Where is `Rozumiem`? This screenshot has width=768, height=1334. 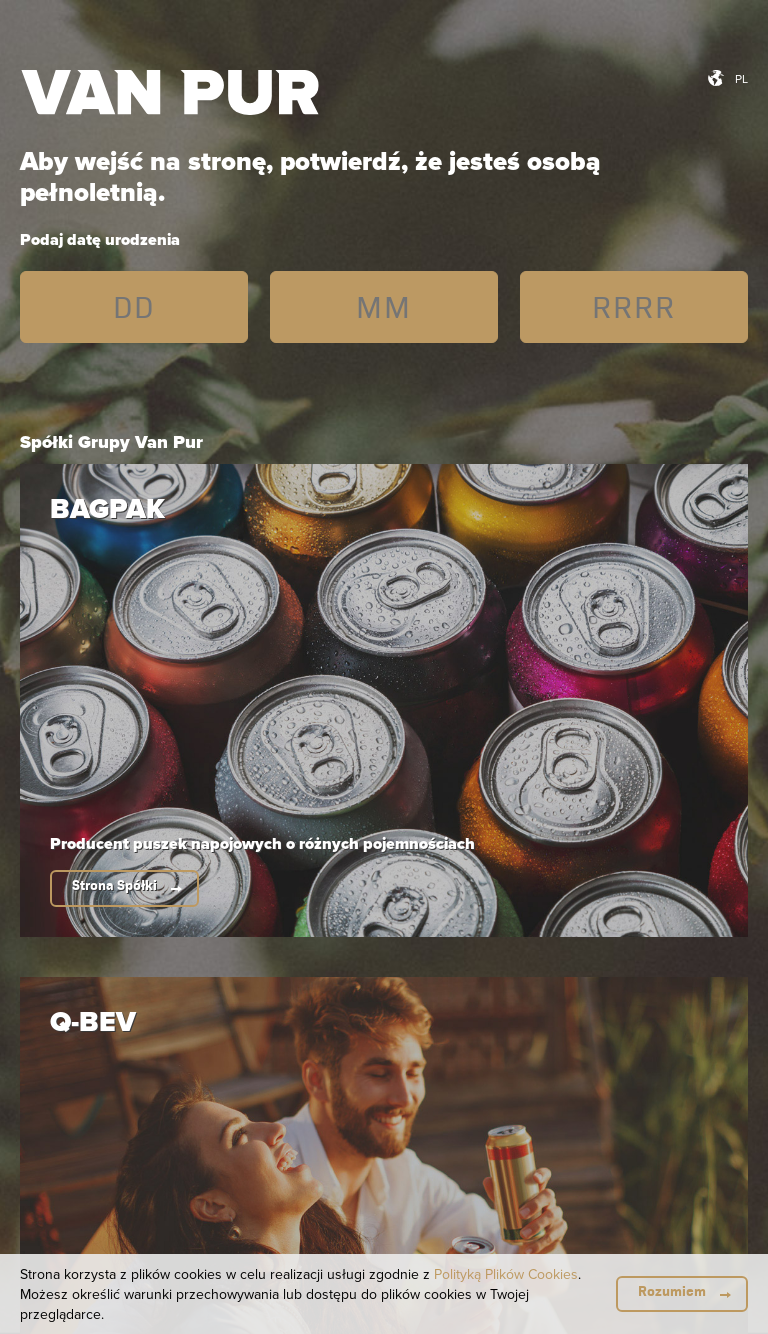 Rozumiem is located at coordinates (672, 1291).